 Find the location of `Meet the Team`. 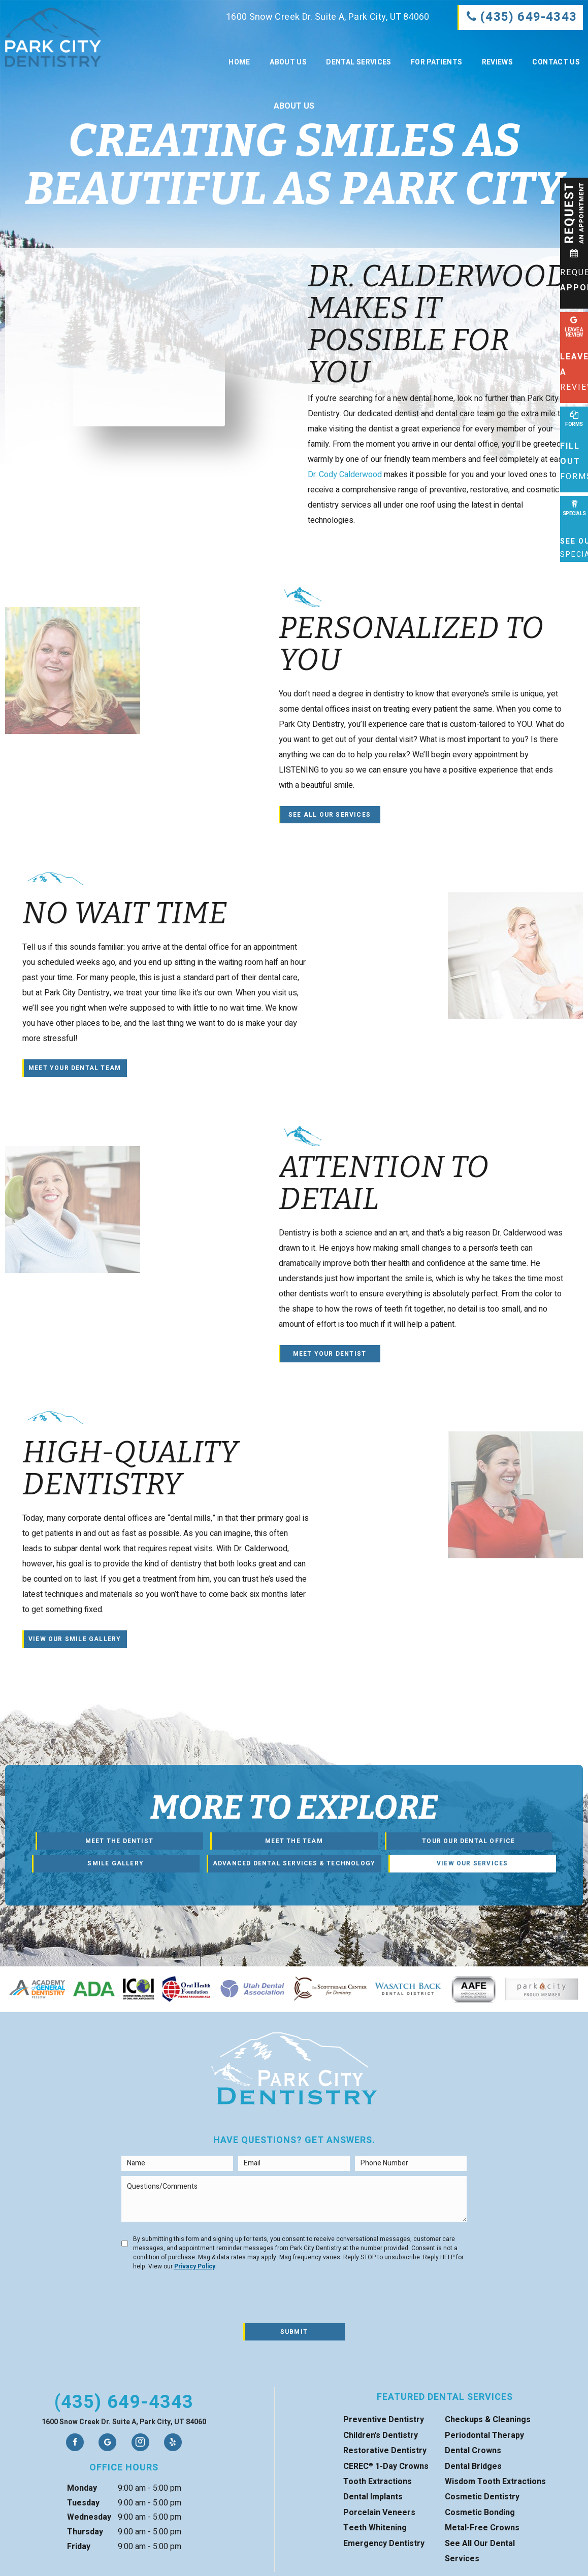

Meet the Team is located at coordinates (294, 1841).